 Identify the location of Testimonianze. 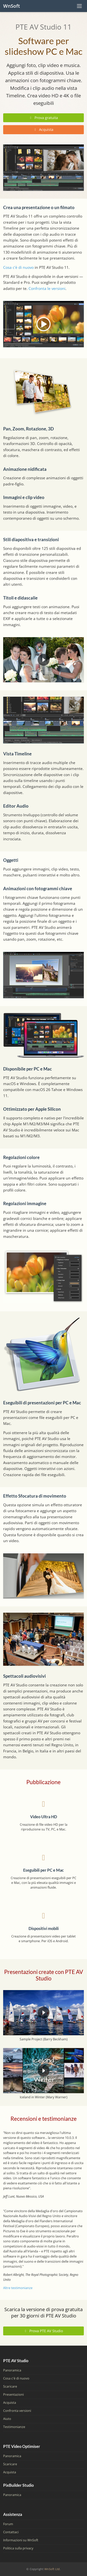
(14, 2427).